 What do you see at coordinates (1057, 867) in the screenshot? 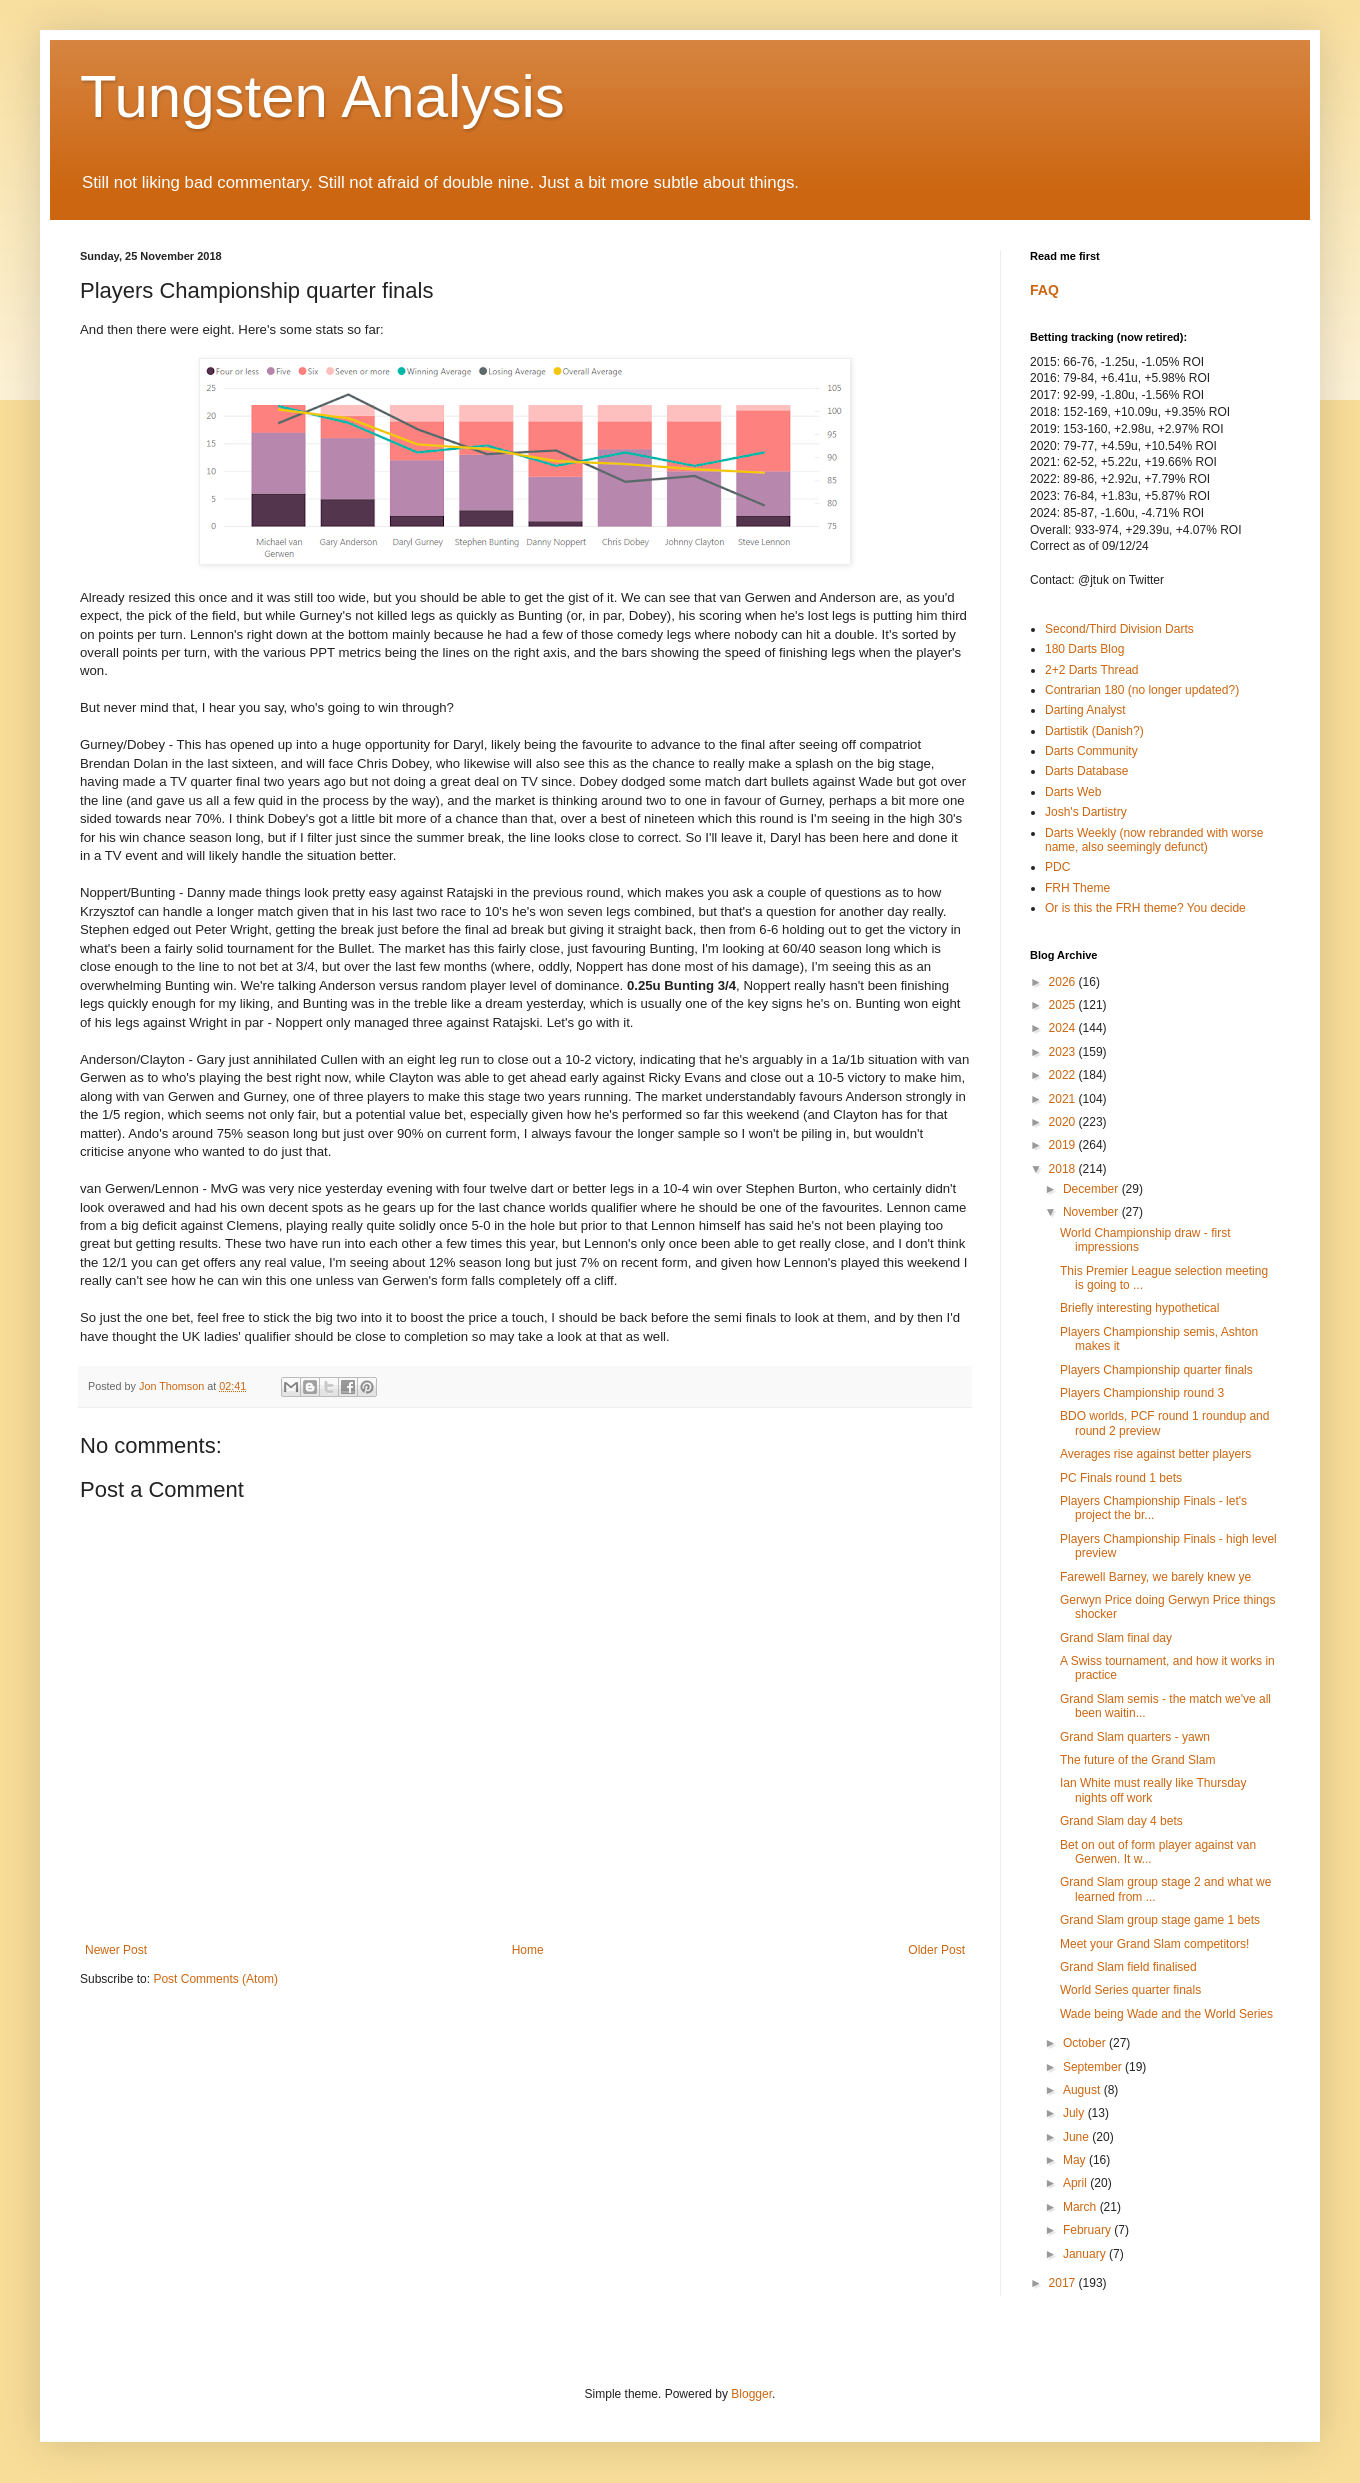
I see `PDC` at bounding box center [1057, 867].